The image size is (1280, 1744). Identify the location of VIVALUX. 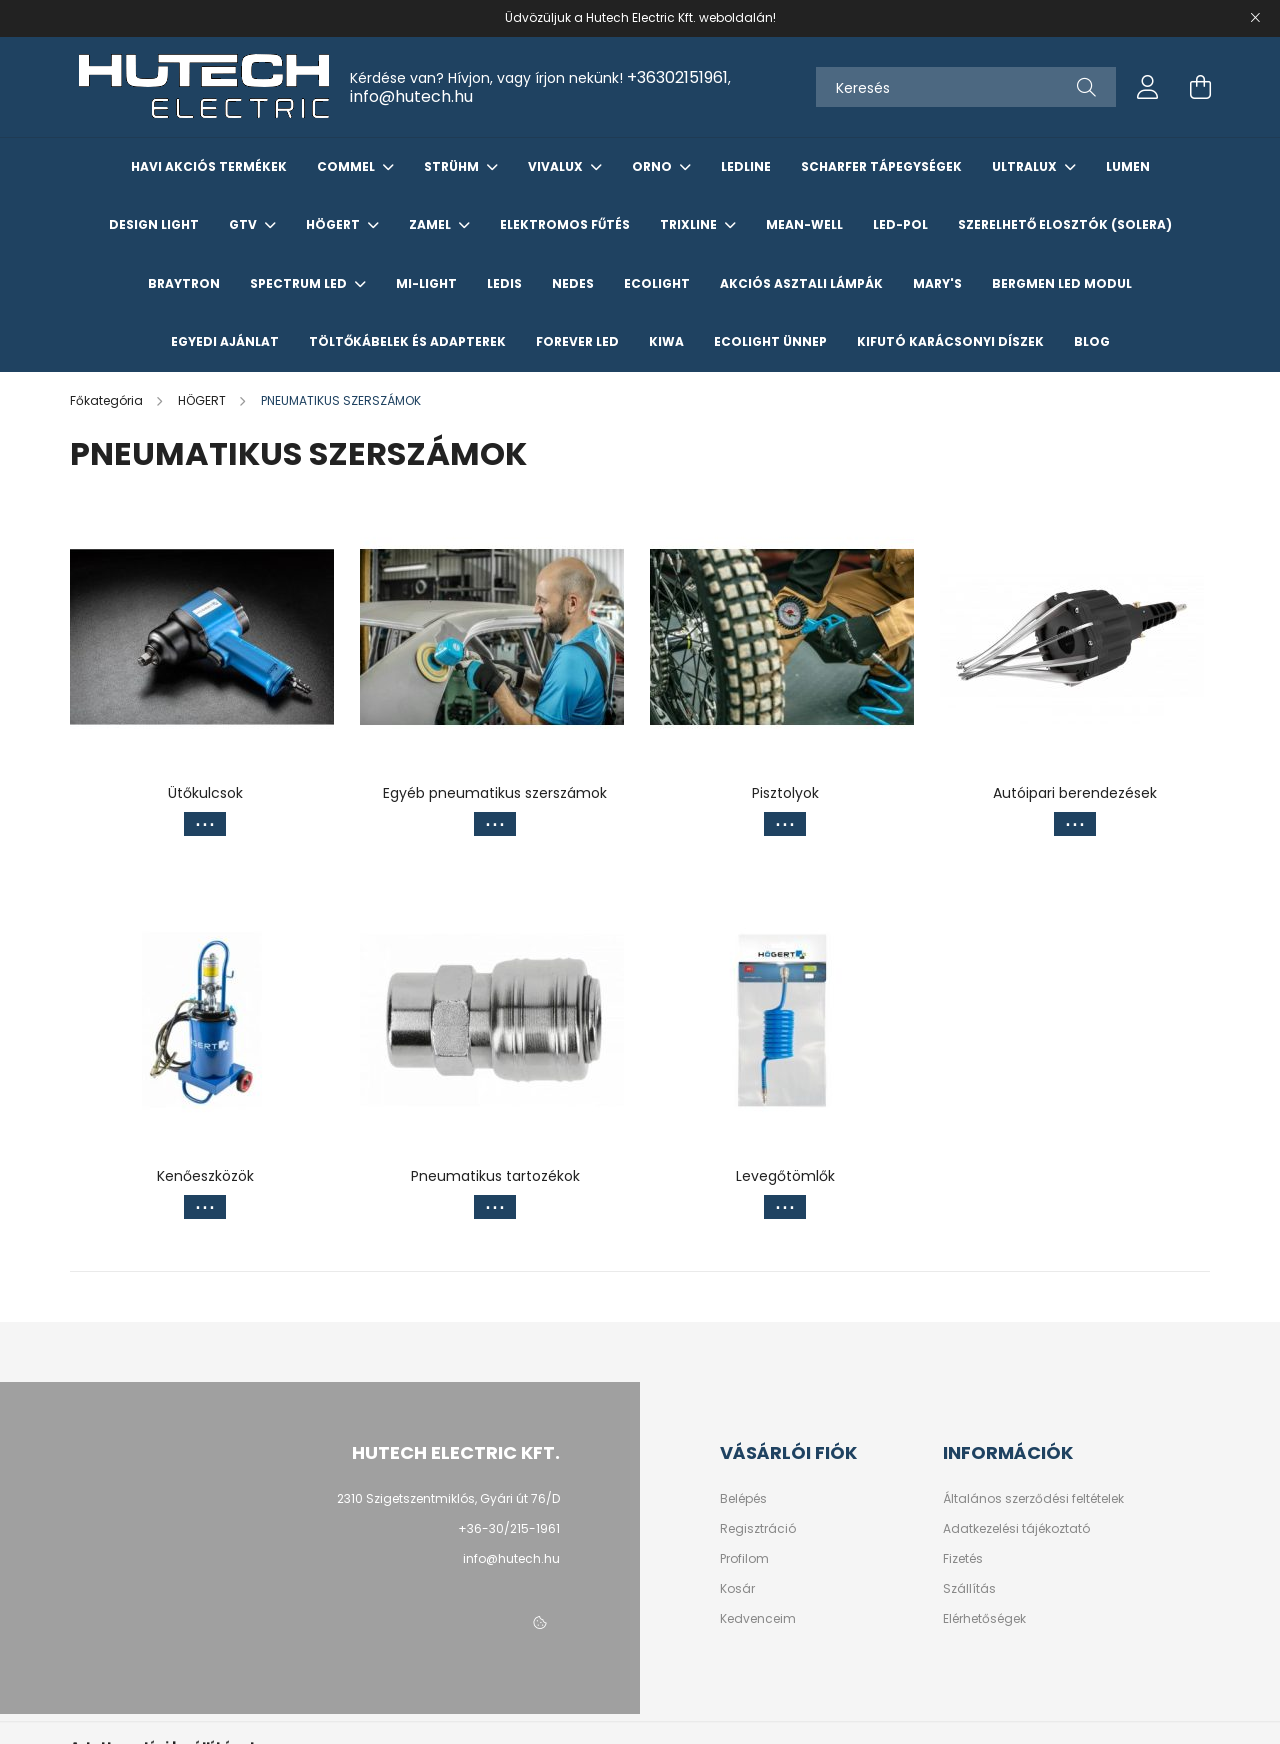
(557, 166).